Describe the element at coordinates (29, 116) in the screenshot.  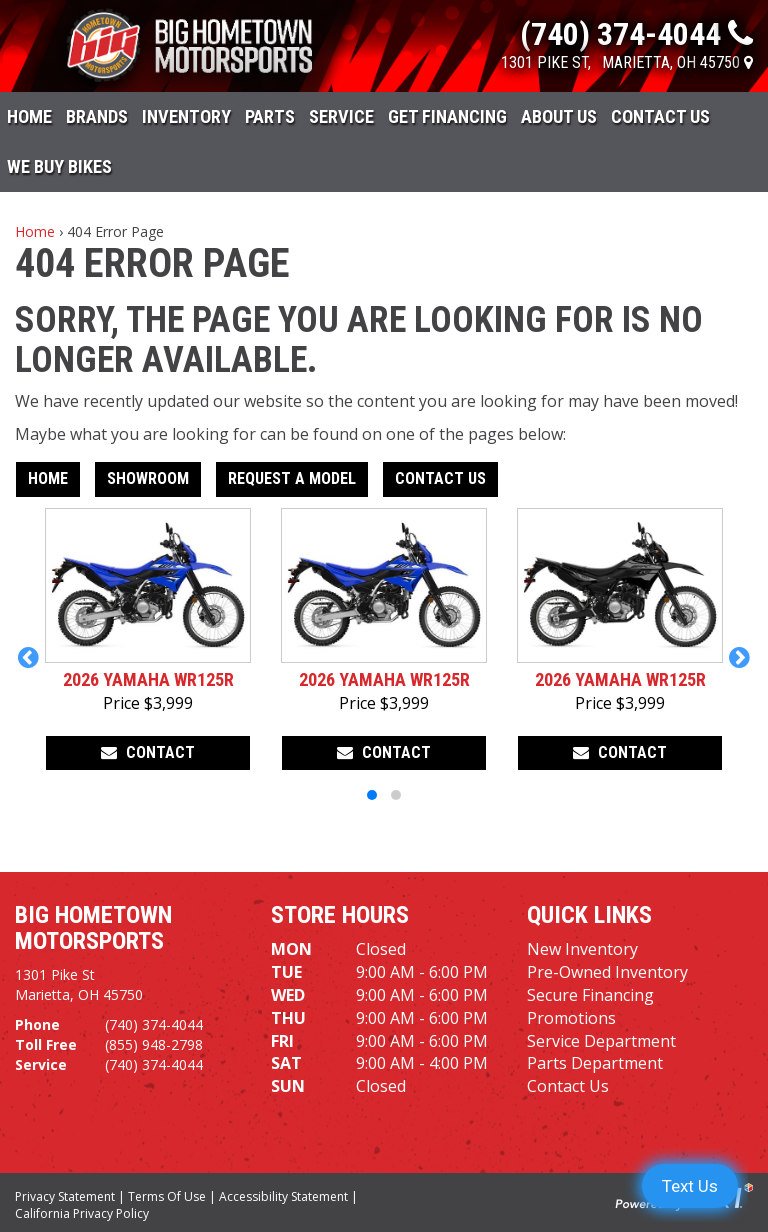
I see `Home` at that location.